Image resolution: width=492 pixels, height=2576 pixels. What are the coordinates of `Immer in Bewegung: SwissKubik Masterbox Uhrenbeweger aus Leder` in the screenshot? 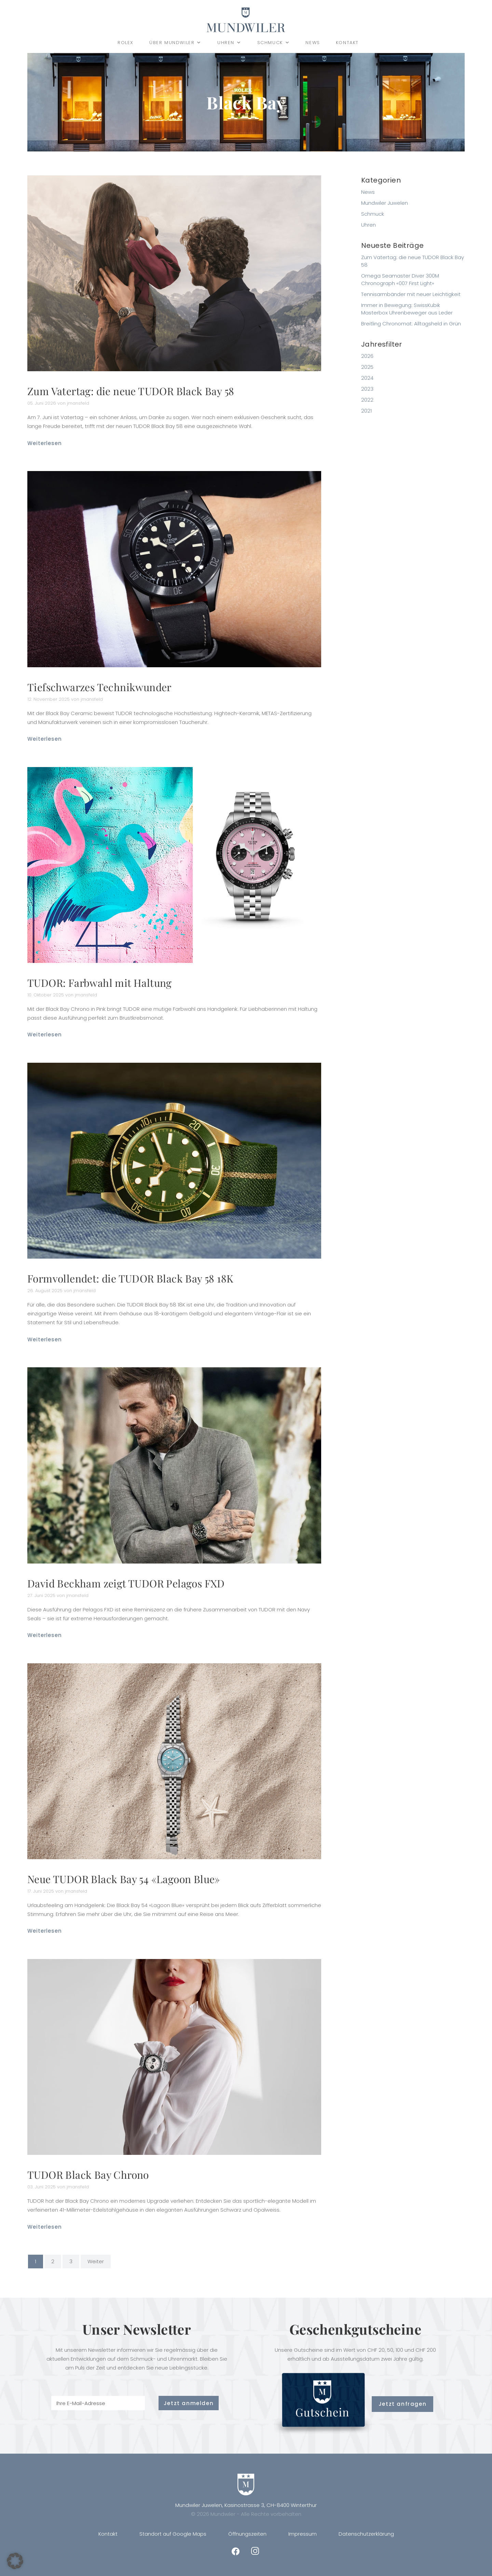 It's located at (407, 308).